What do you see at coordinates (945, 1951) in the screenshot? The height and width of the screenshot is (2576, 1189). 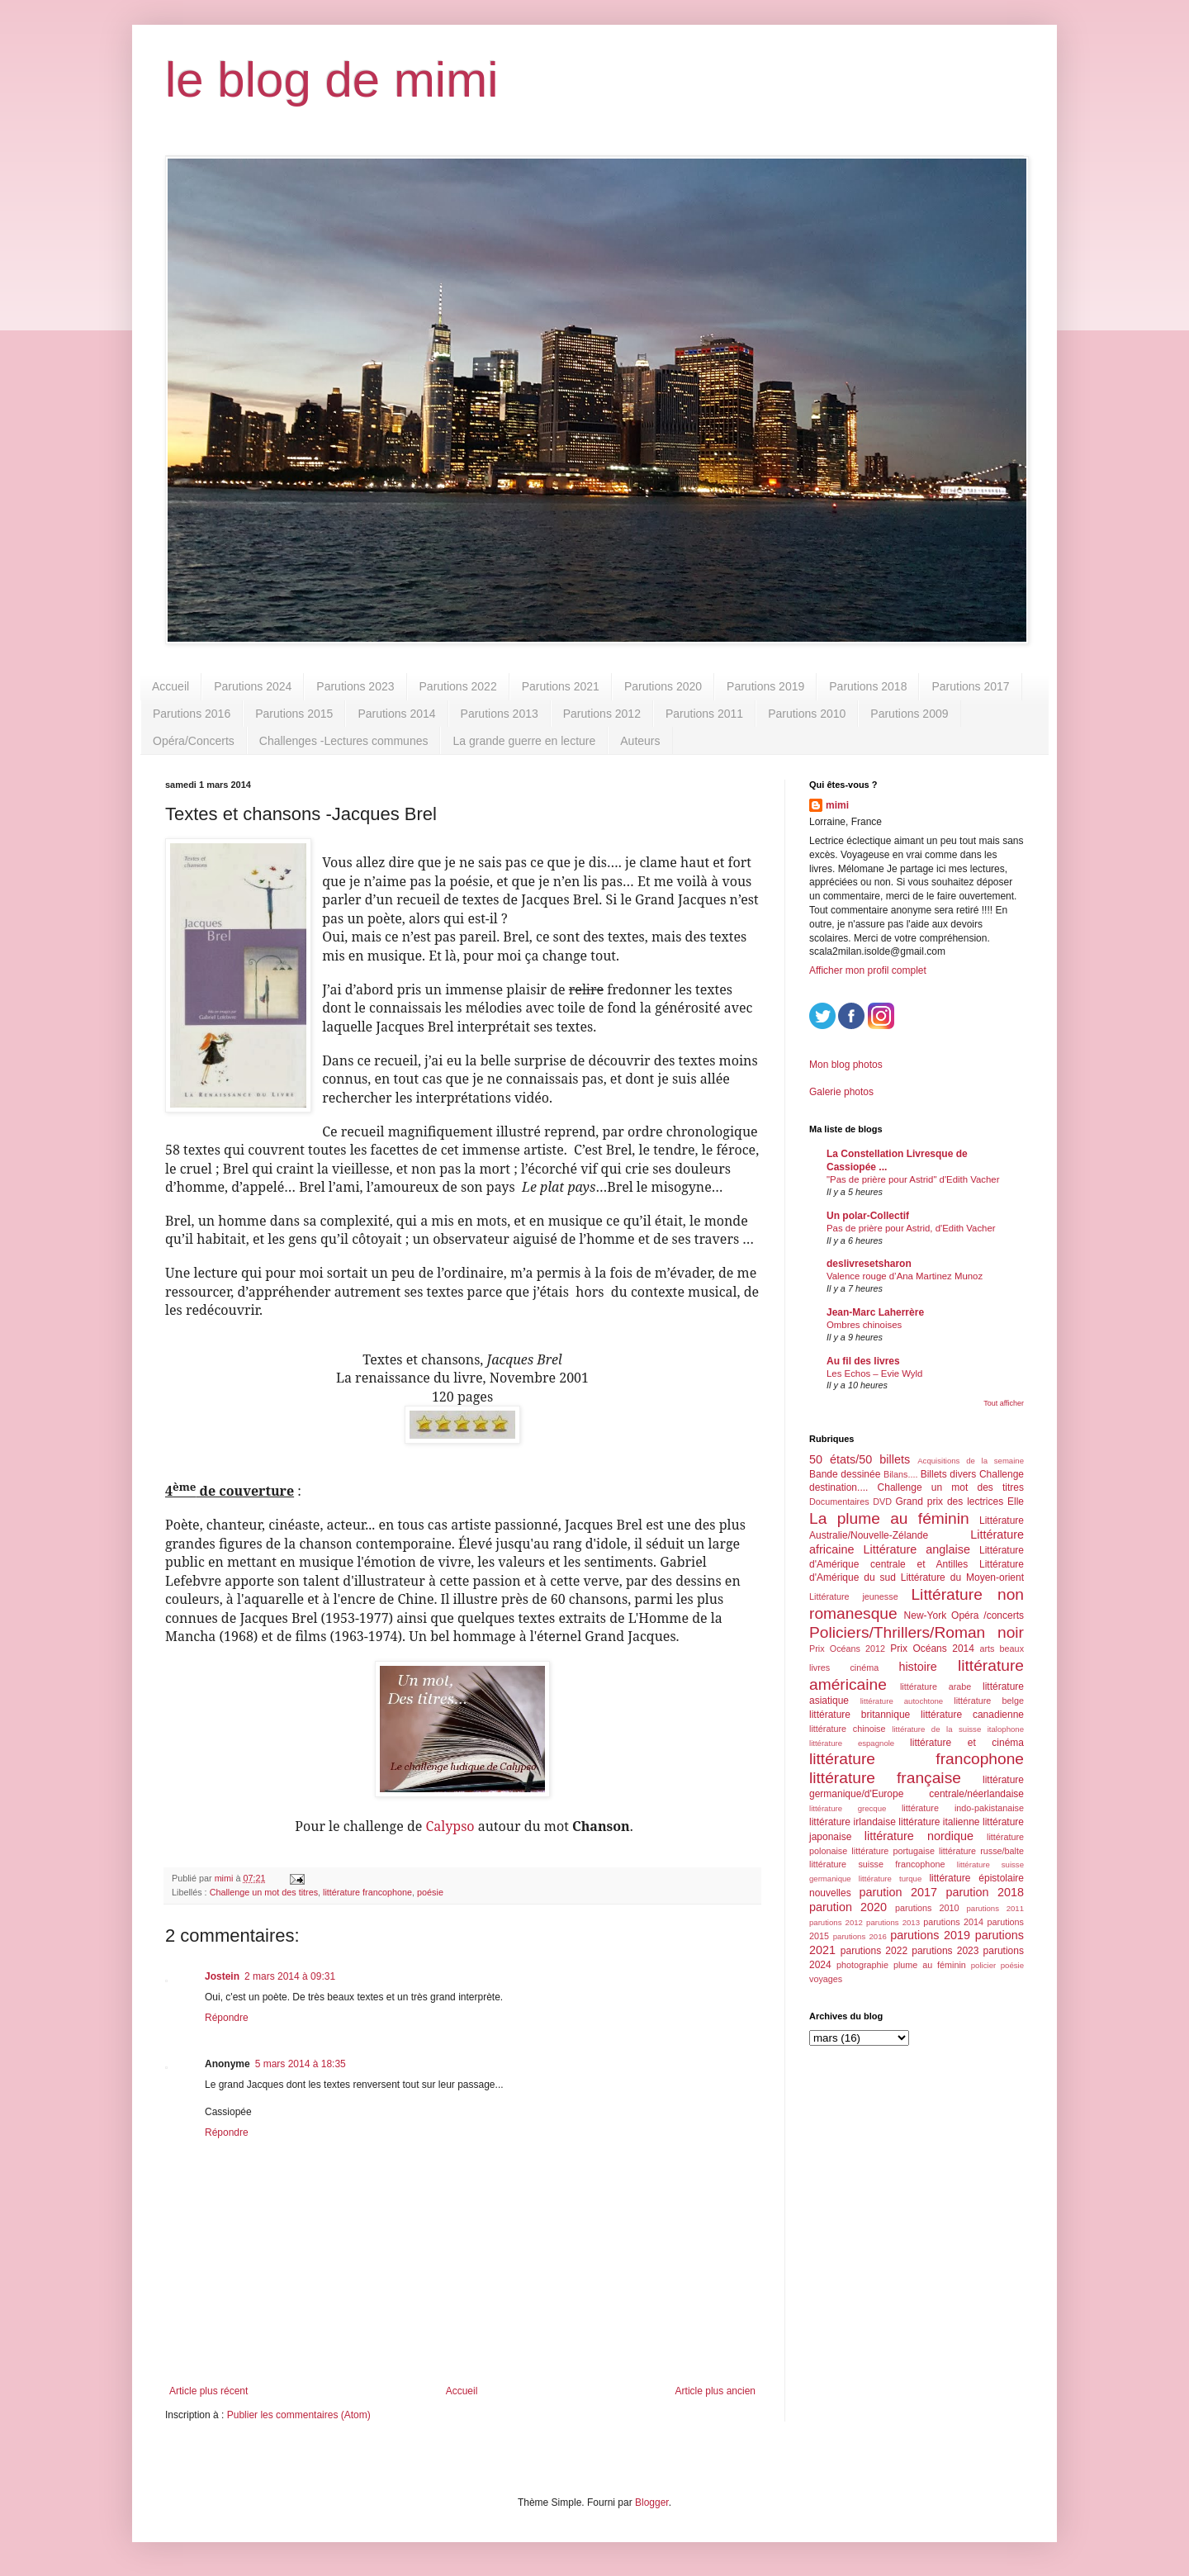 I see `parutions 2023` at bounding box center [945, 1951].